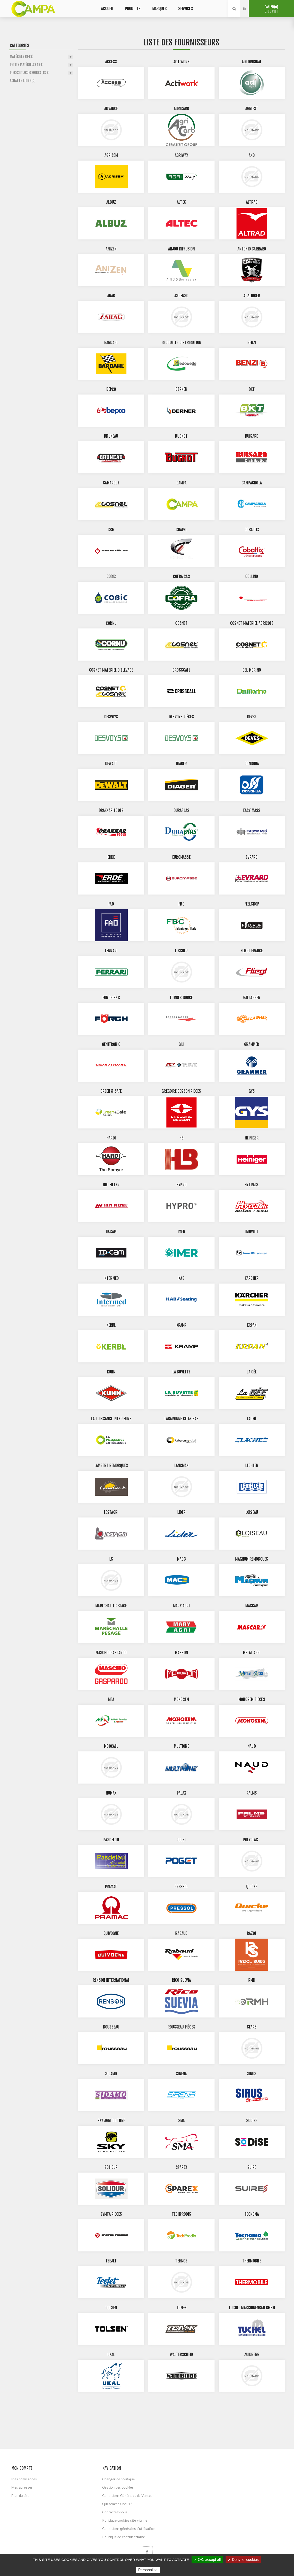  I want to click on CAMARGUE, so click(111, 483).